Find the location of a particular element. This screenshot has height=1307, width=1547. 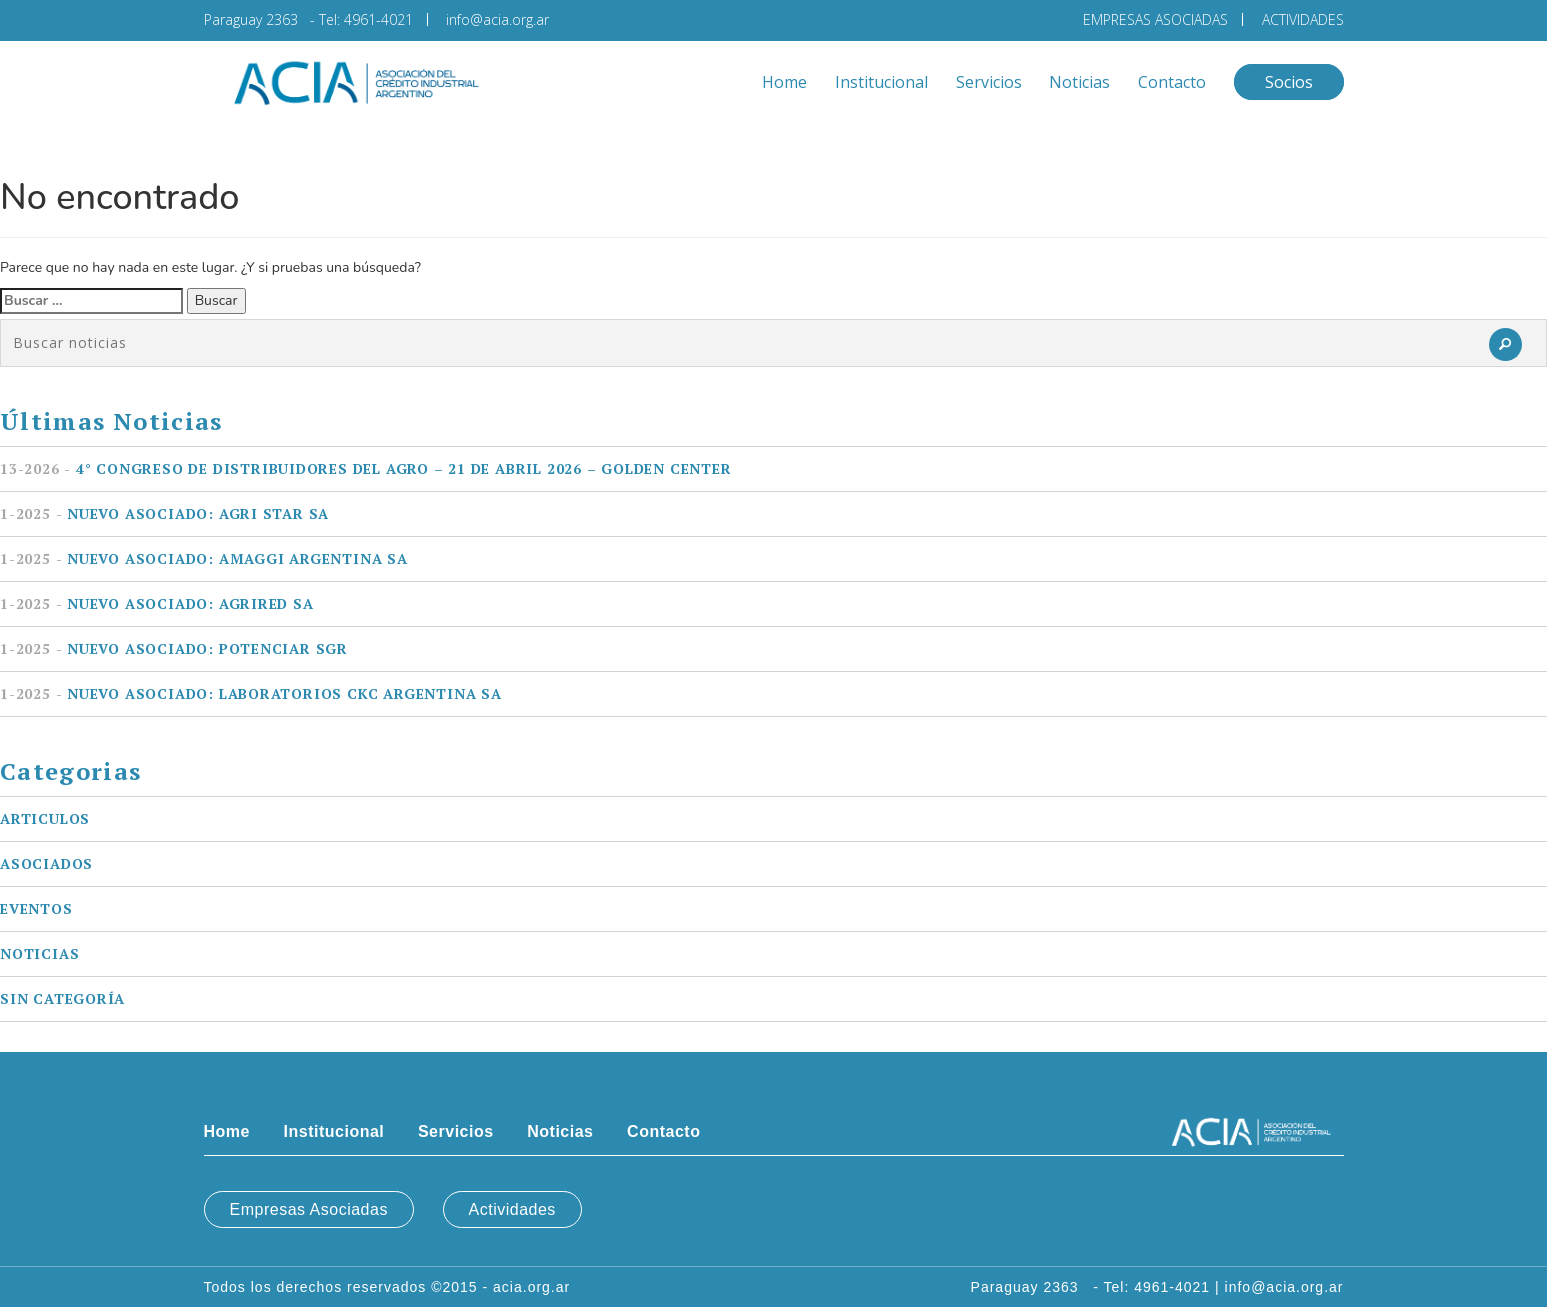

Nuevo asociado: AMAGGI ARGENTINA SA is located at coordinates (204, 558).